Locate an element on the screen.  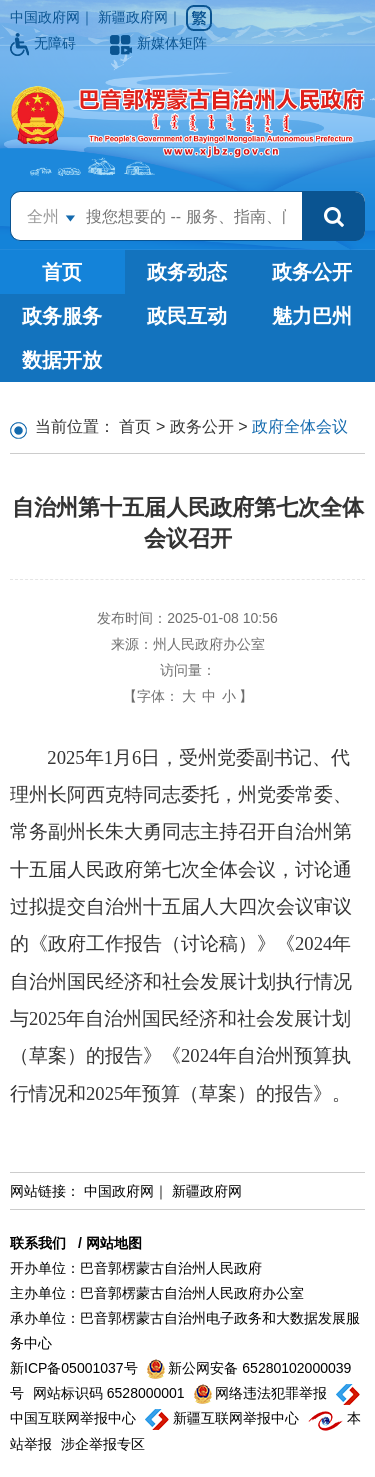
无障碍 is located at coordinates (45, 43).